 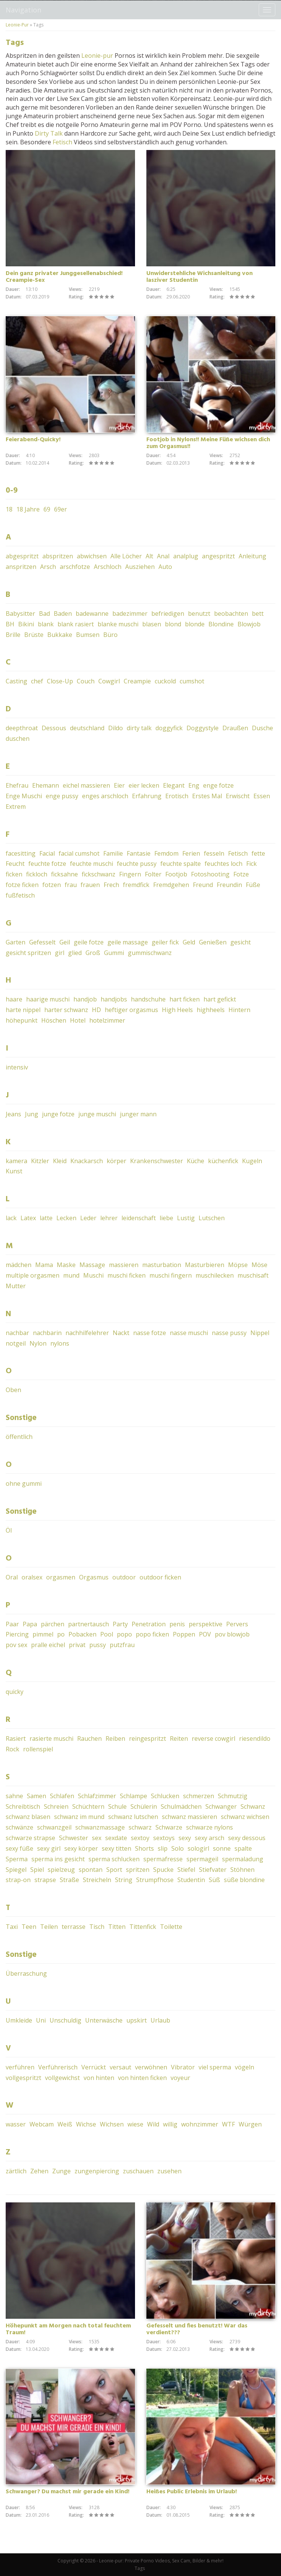 What do you see at coordinates (88, 1624) in the screenshot?
I see `partnertausch` at bounding box center [88, 1624].